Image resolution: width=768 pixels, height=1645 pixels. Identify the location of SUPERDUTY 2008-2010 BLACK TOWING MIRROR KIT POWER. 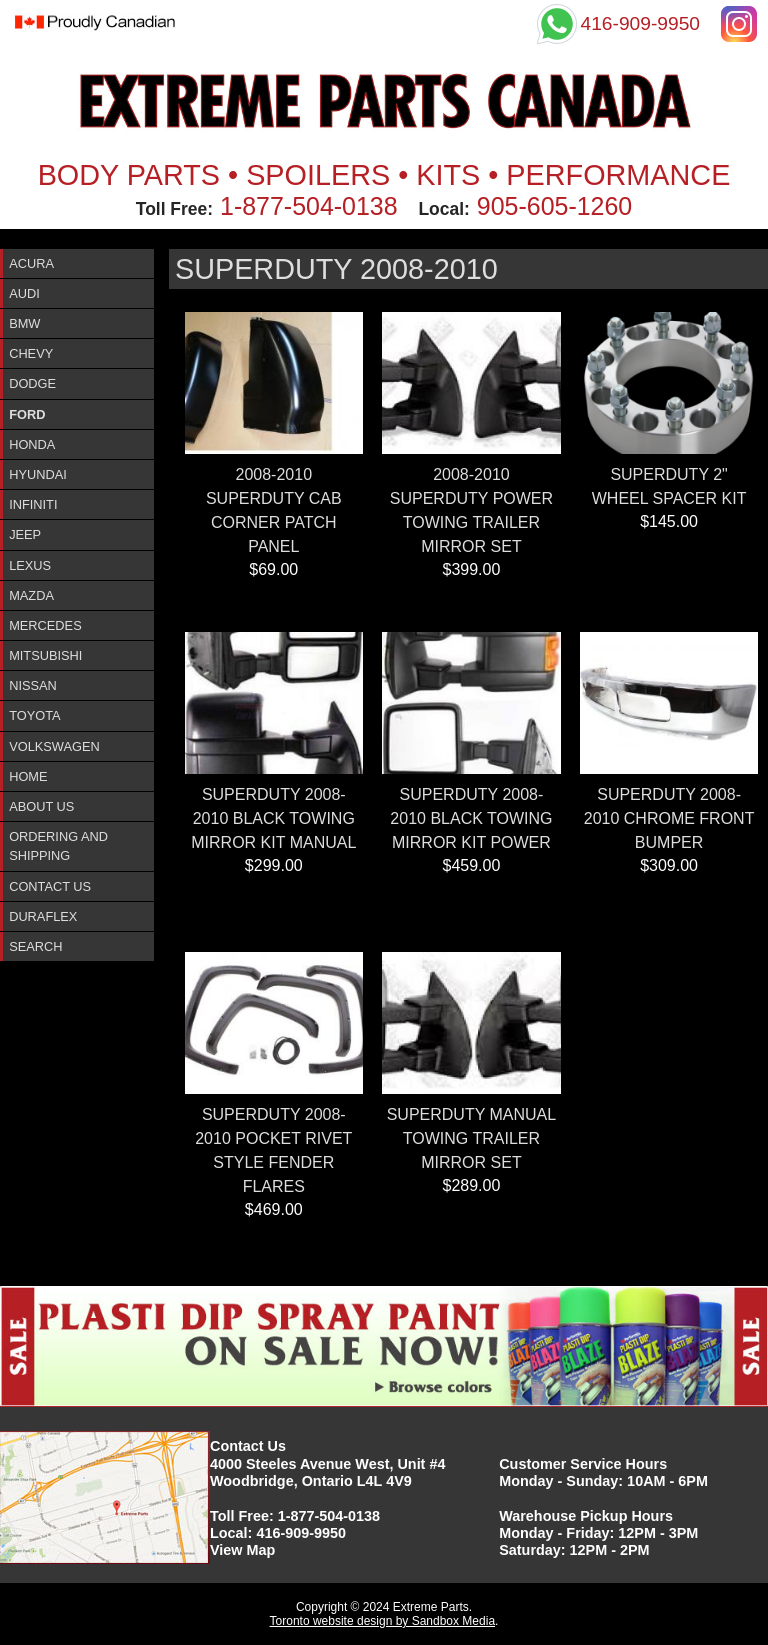
(471, 818).